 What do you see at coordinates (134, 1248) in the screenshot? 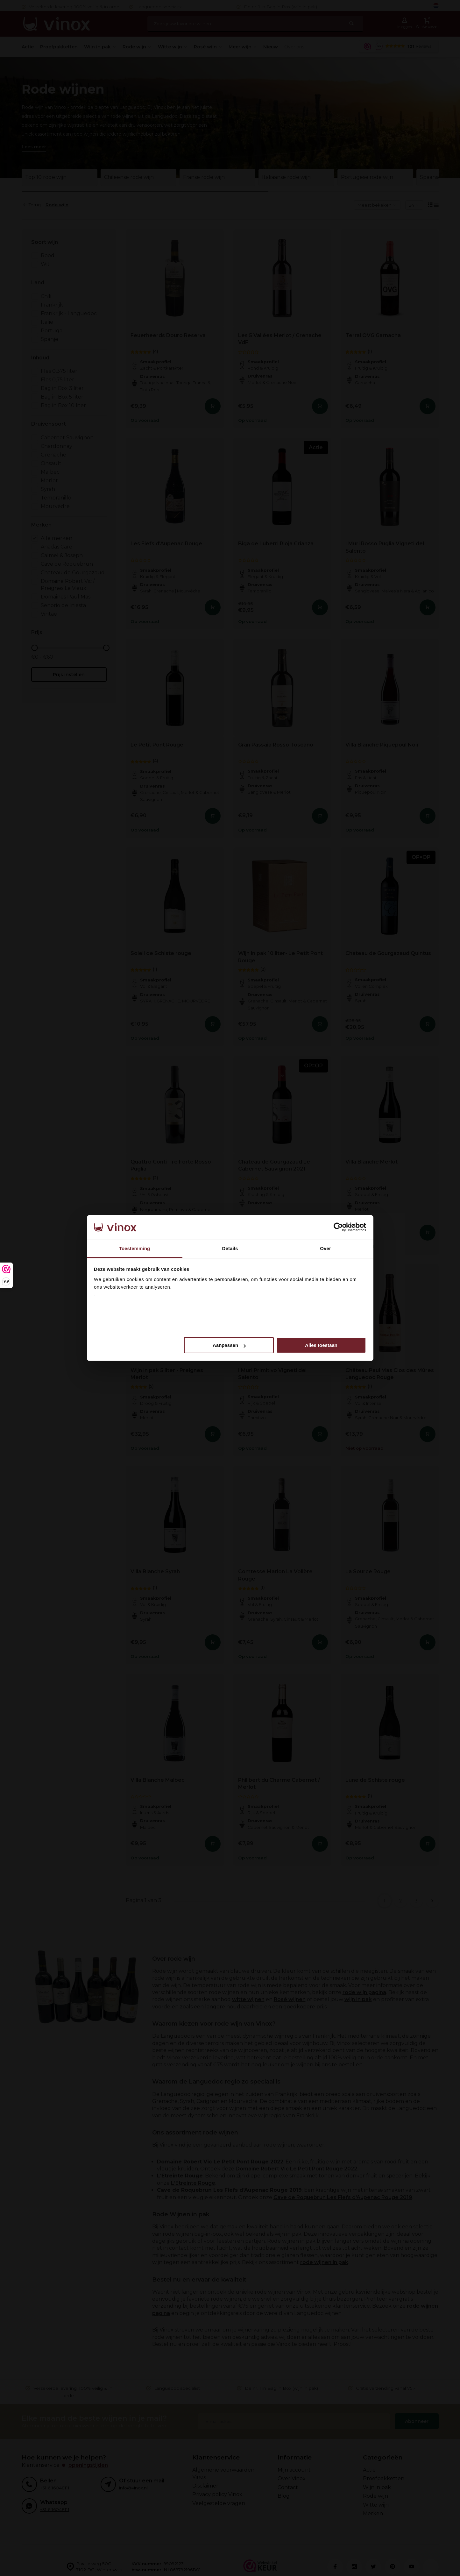
I see `Toestemming [tab]` at bounding box center [134, 1248].